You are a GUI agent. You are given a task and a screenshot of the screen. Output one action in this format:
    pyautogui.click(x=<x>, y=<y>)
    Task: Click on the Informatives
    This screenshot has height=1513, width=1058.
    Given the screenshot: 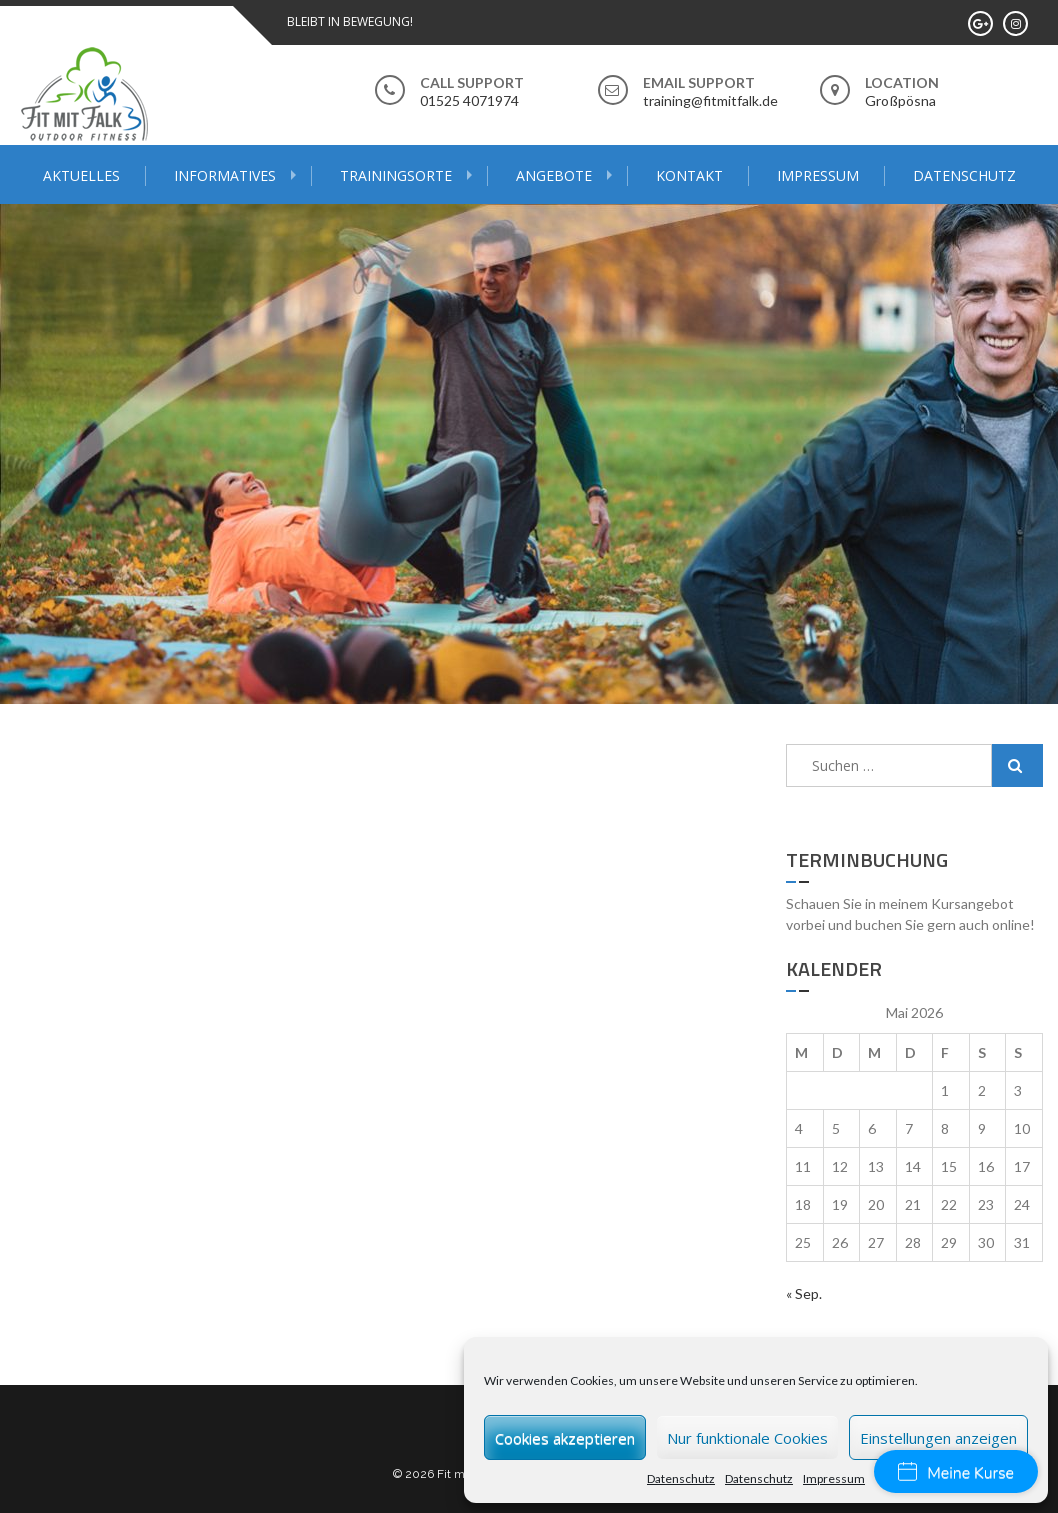 What is the action you would take?
    pyautogui.click(x=225, y=175)
    